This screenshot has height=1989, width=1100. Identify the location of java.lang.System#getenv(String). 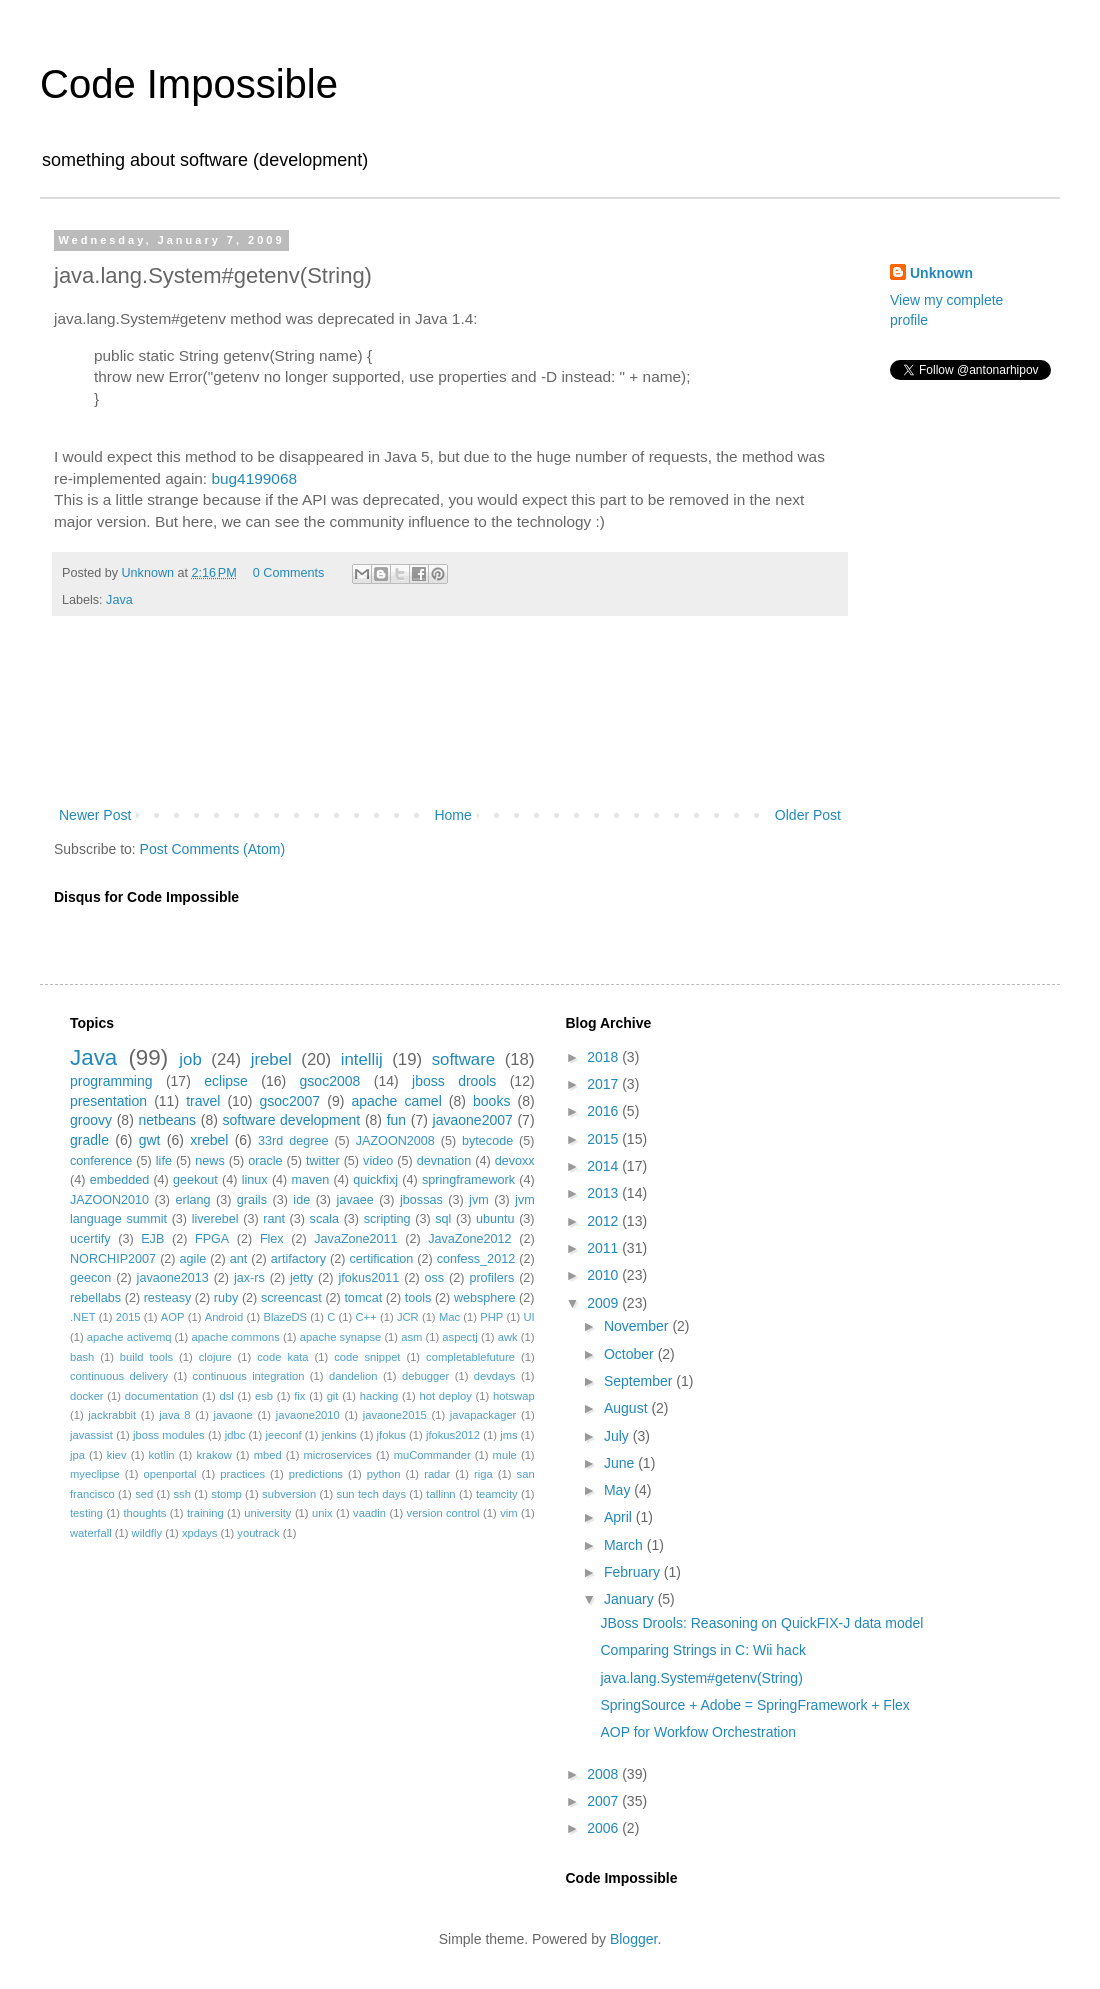
(701, 1678).